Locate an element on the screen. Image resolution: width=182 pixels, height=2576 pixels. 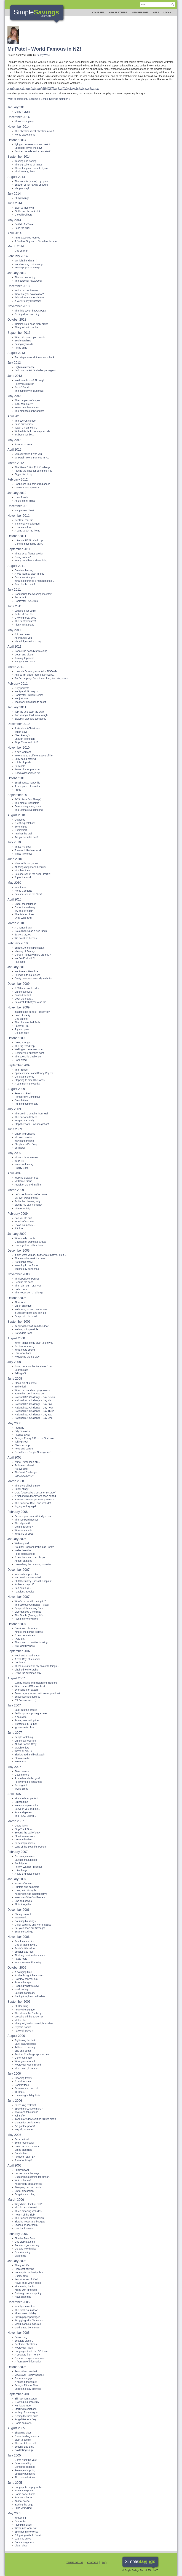
These are a few of my favourite things... is located at coordinates (37, 1666).